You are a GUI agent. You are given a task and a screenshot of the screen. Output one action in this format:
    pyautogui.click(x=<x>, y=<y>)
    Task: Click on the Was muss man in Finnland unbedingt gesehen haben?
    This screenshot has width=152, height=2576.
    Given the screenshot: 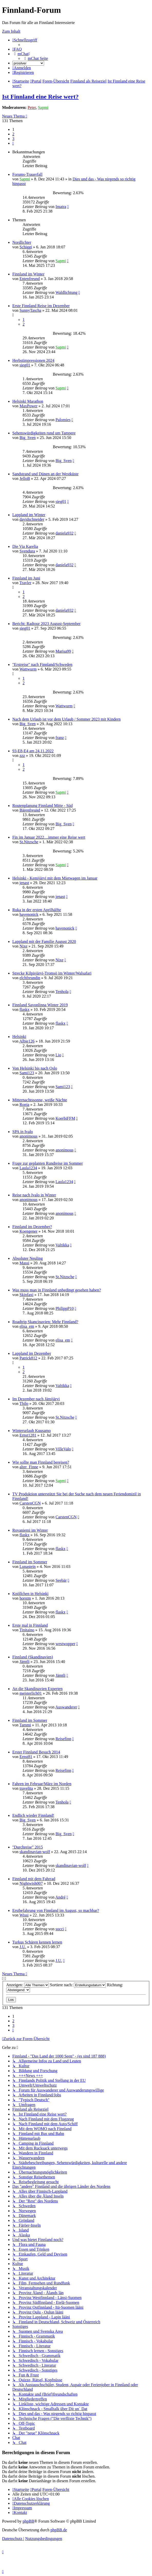 What is the action you would take?
    pyautogui.click(x=56, y=1290)
    